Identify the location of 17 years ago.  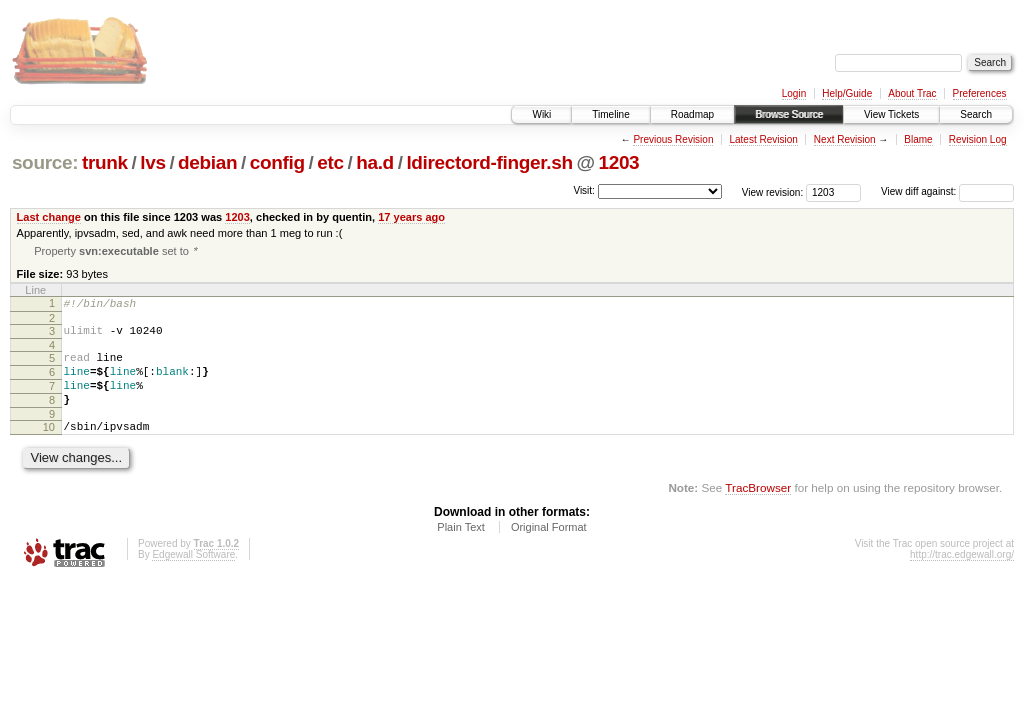
(411, 217).